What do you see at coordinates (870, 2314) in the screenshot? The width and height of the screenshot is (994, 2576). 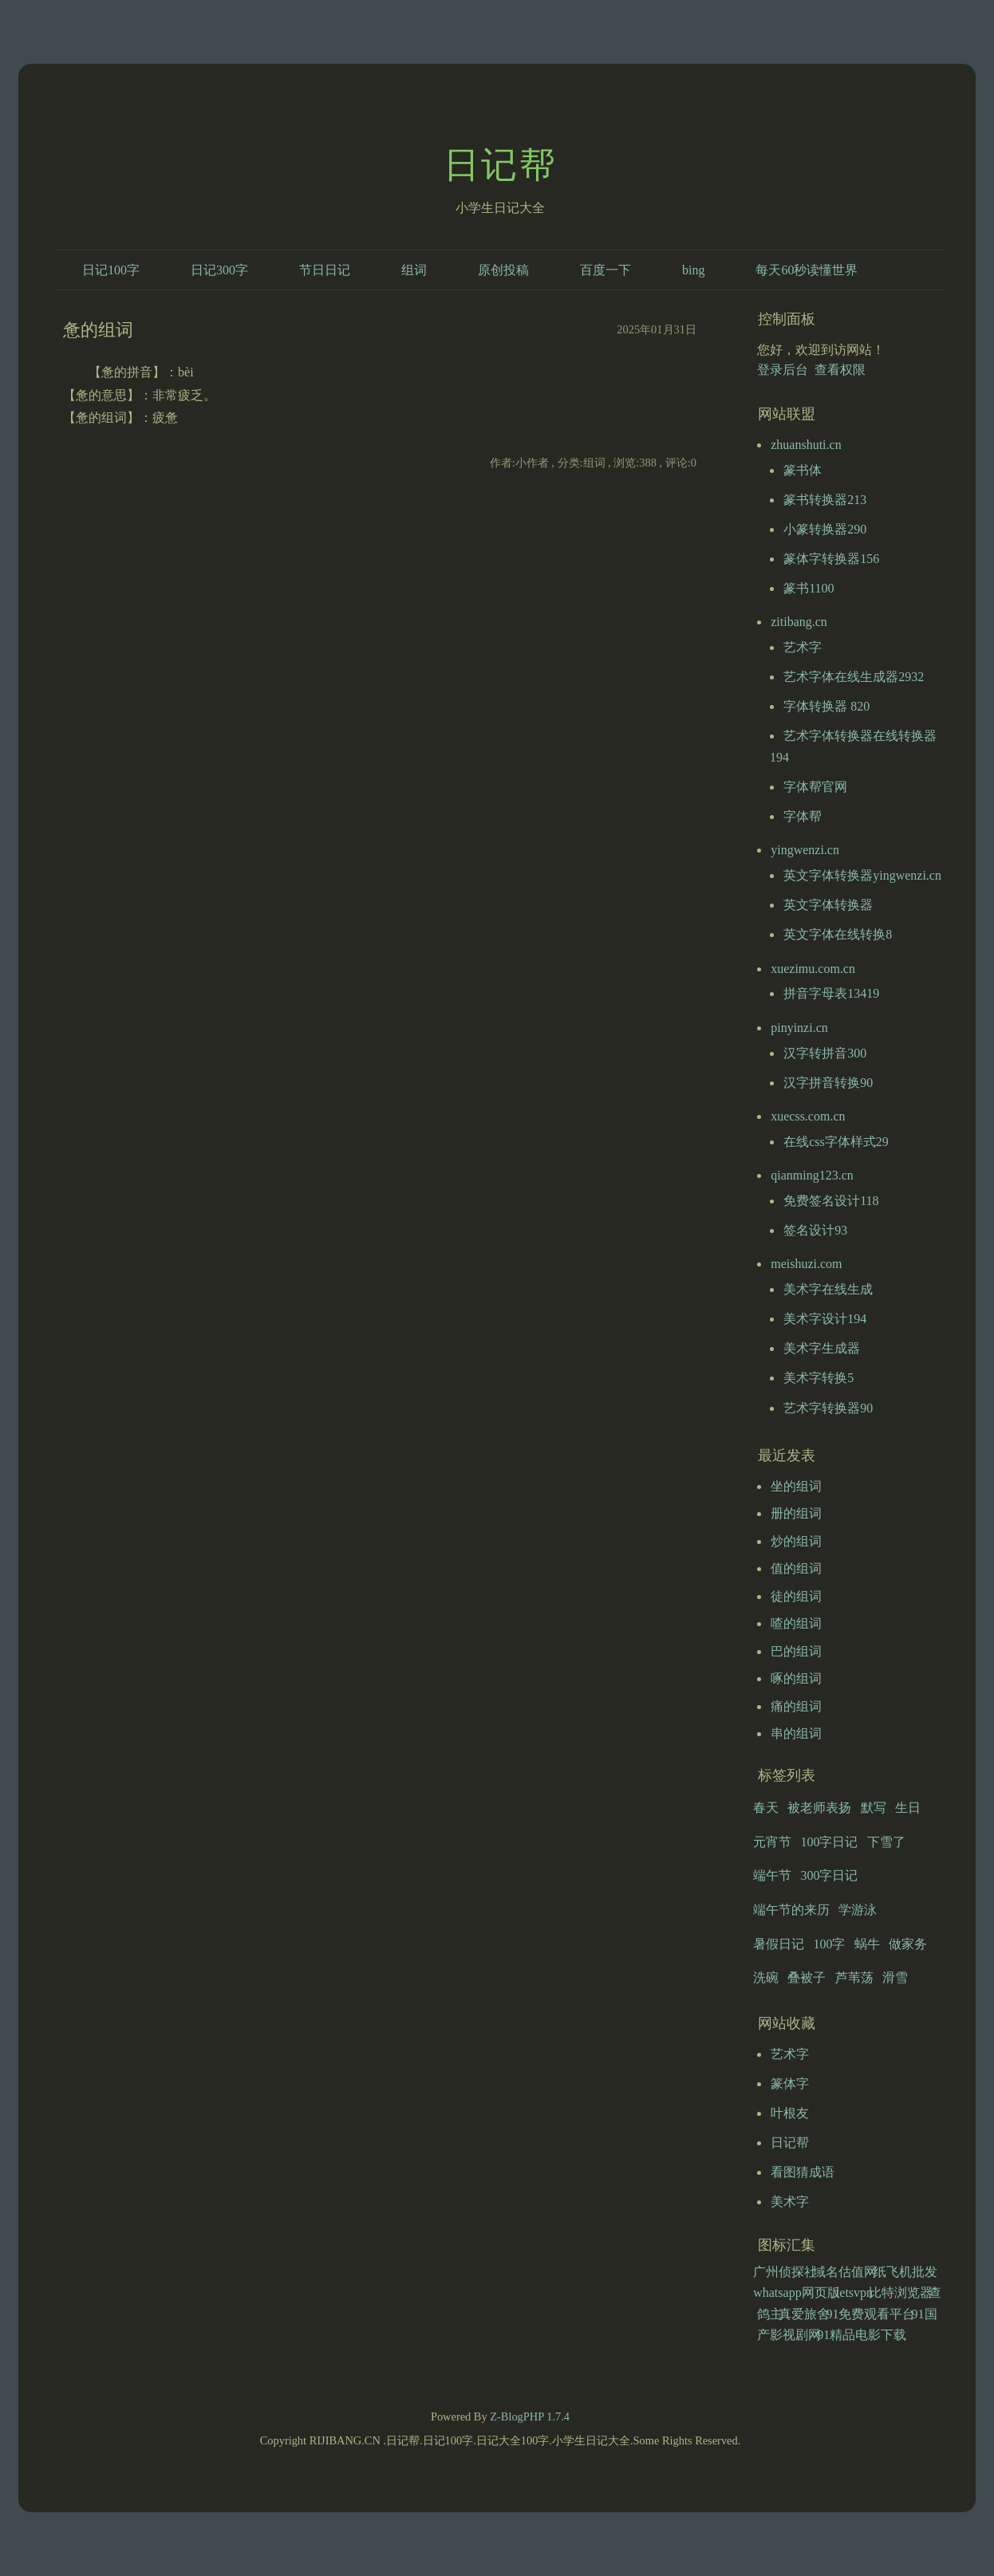 I see `91免费观看平台` at bounding box center [870, 2314].